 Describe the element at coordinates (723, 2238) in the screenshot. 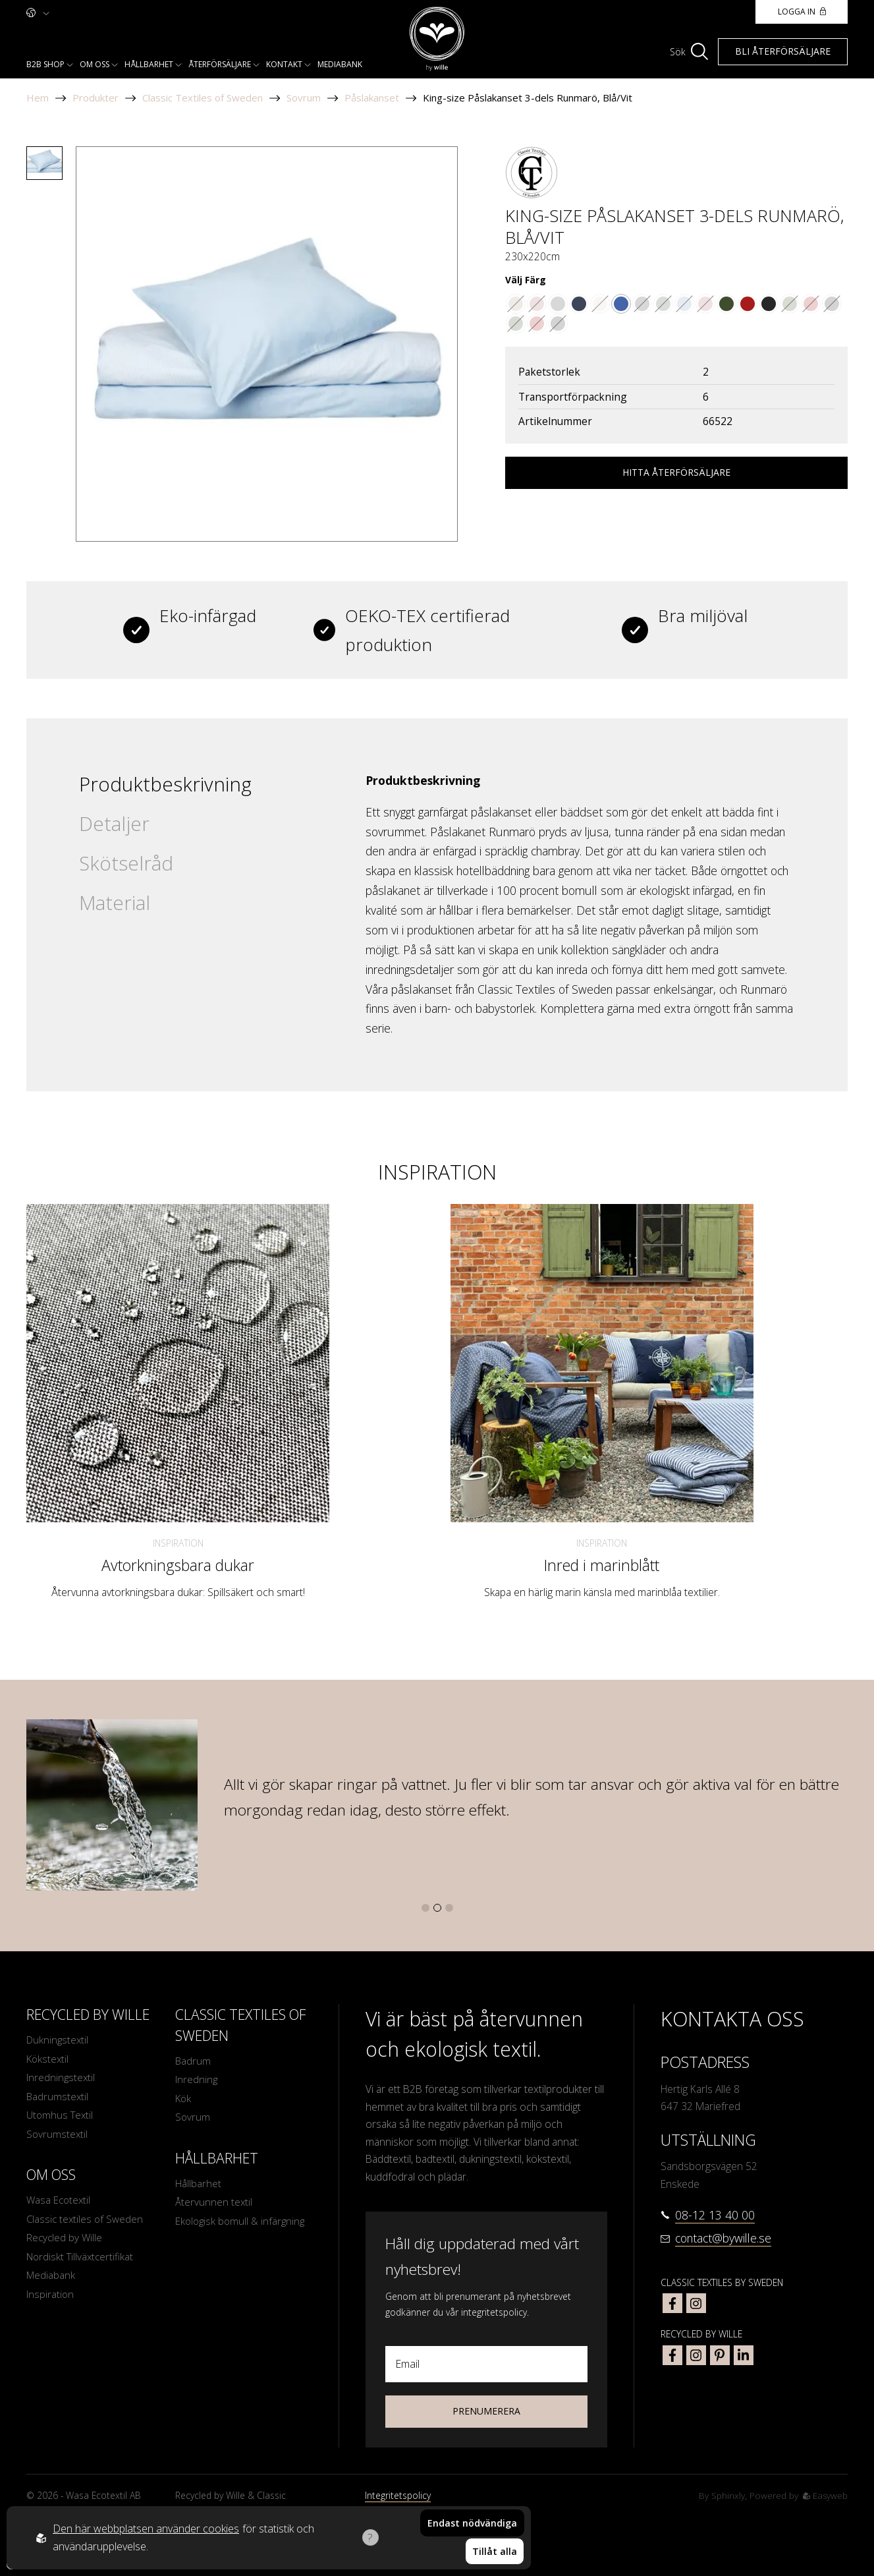

I see `contact@bywille.se` at that location.